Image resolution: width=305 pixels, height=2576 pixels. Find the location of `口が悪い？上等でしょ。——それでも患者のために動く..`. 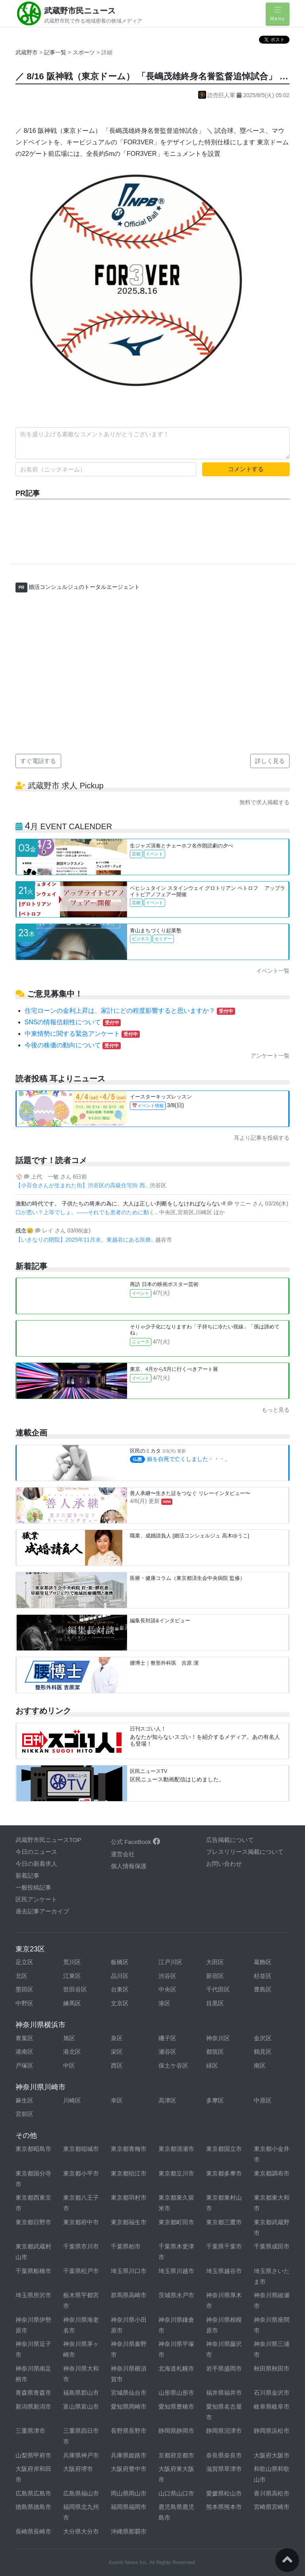

口が悪い？上等でしょ。——それでも患者のために動く.. is located at coordinates (87, 1212).